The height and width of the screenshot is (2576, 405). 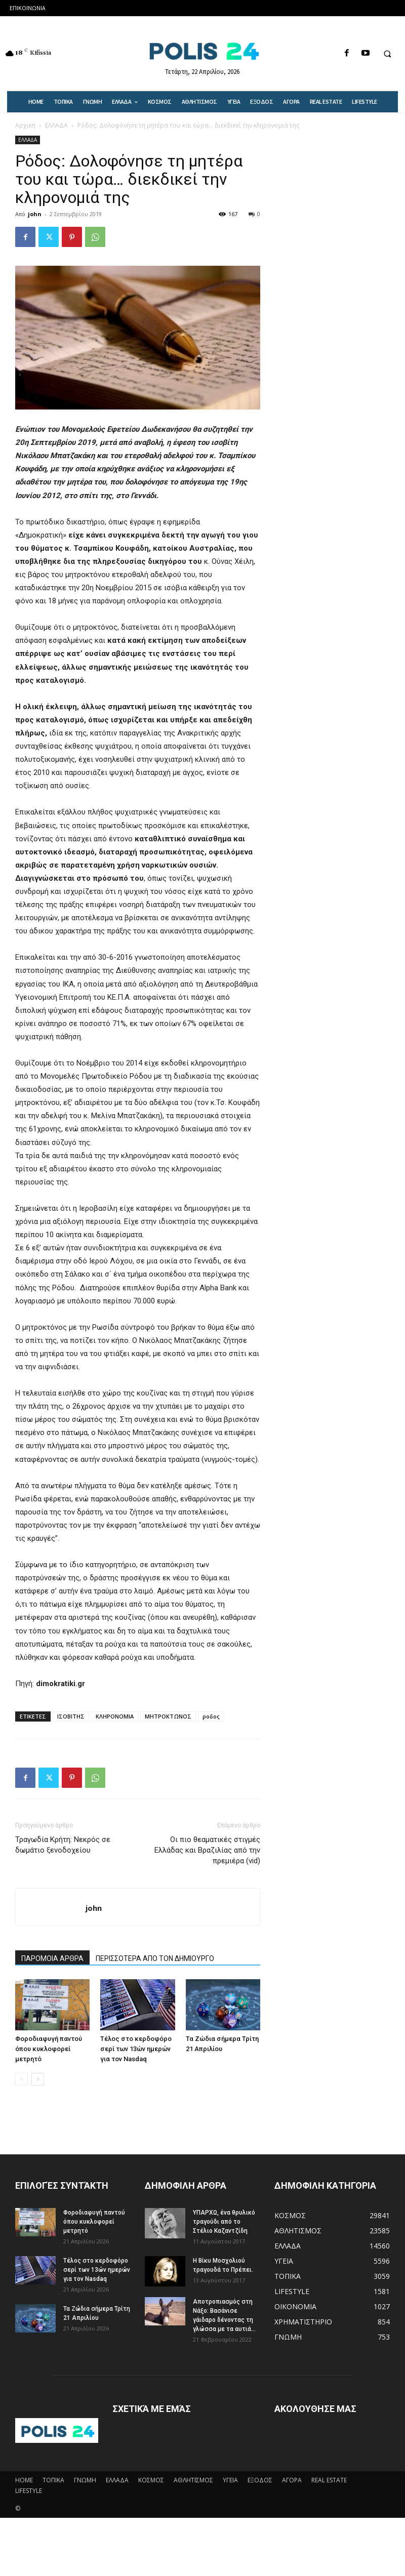 What do you see at coordinates (56, 125) in the screenshot?
I see `ΕΛΛΑΔΑ` at bounding box center [56, 125].